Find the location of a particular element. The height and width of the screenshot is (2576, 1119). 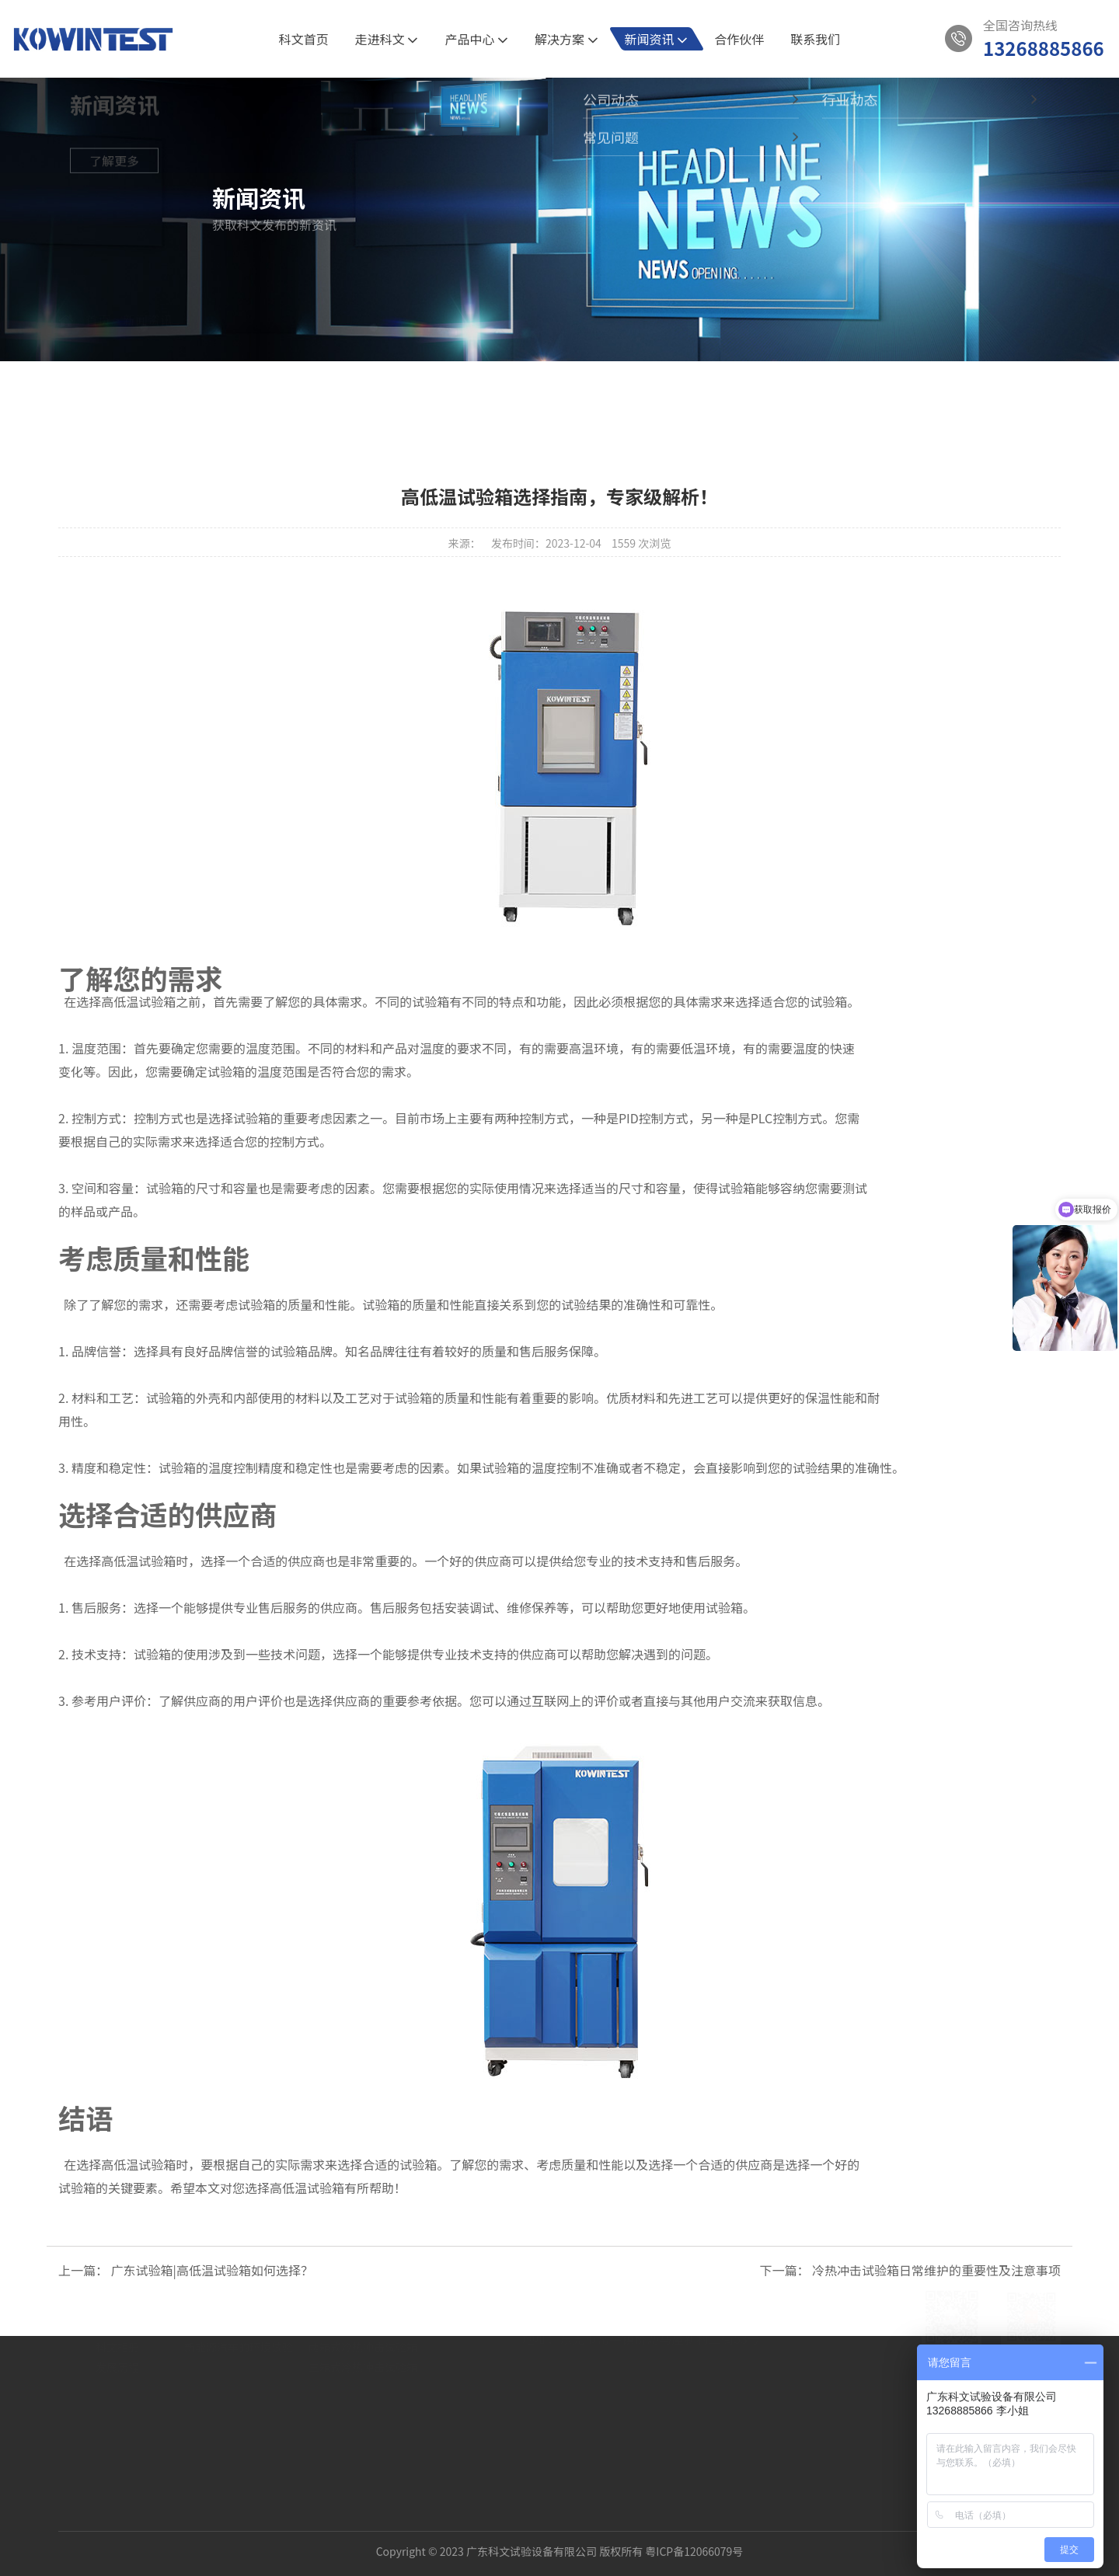

走进科文 is located at coordinates (387, 39).